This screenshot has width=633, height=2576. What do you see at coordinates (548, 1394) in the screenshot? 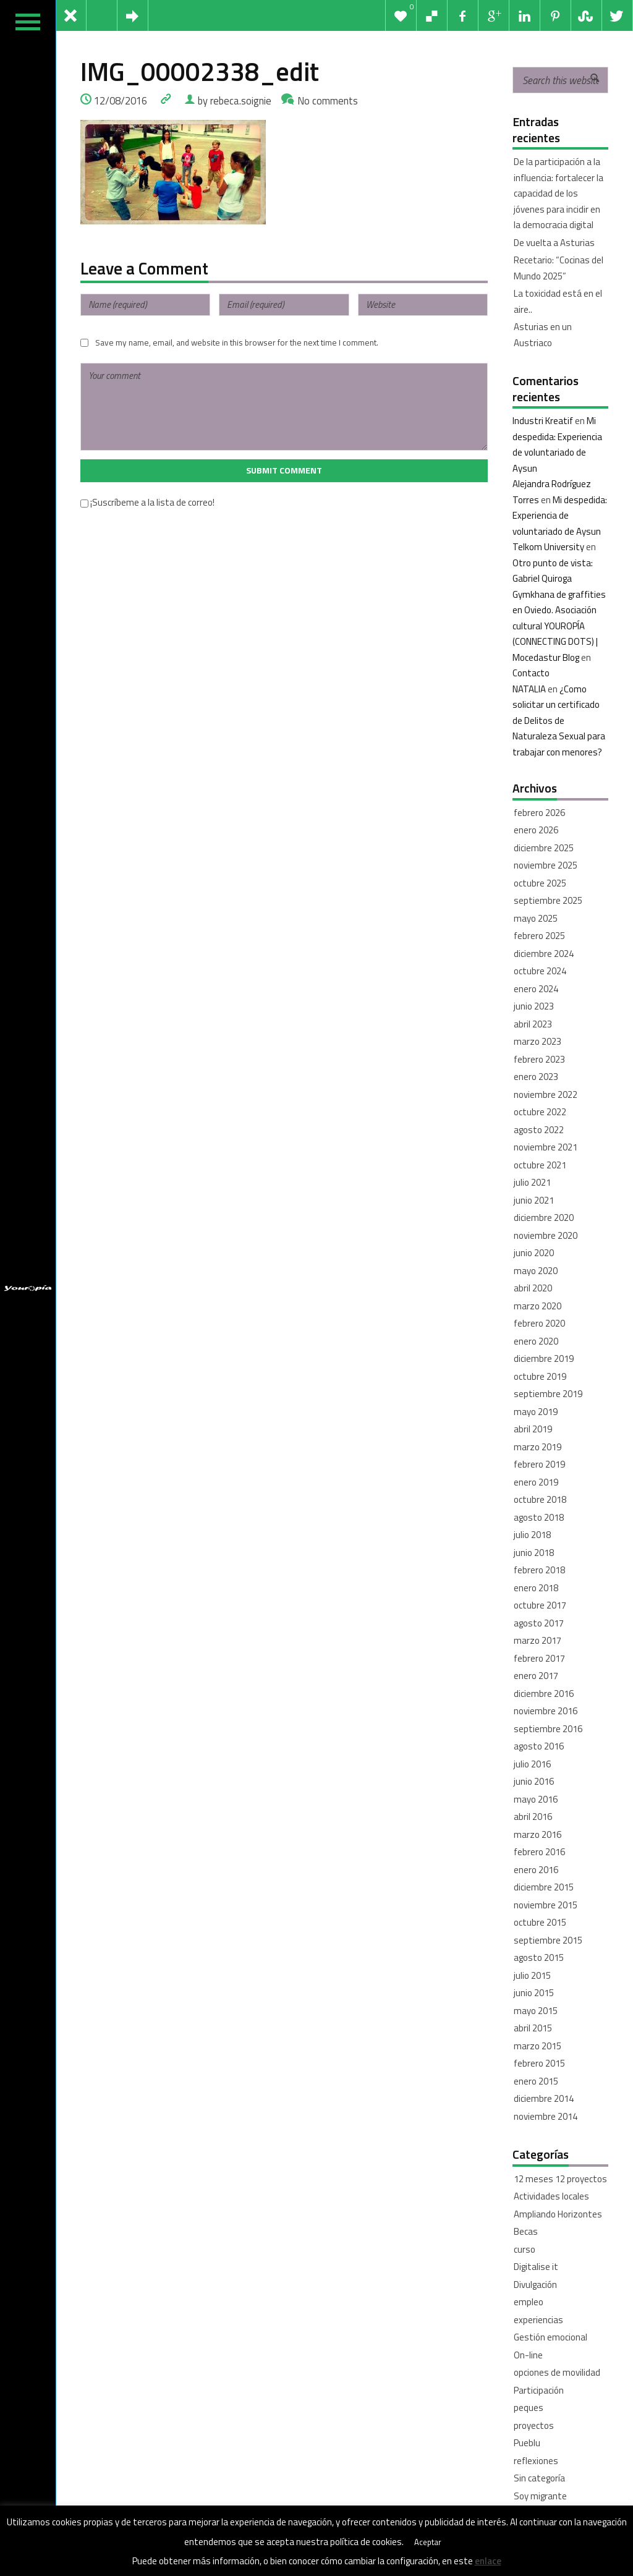
I see `septiembre 2019` at bounding box center [548, 1394].